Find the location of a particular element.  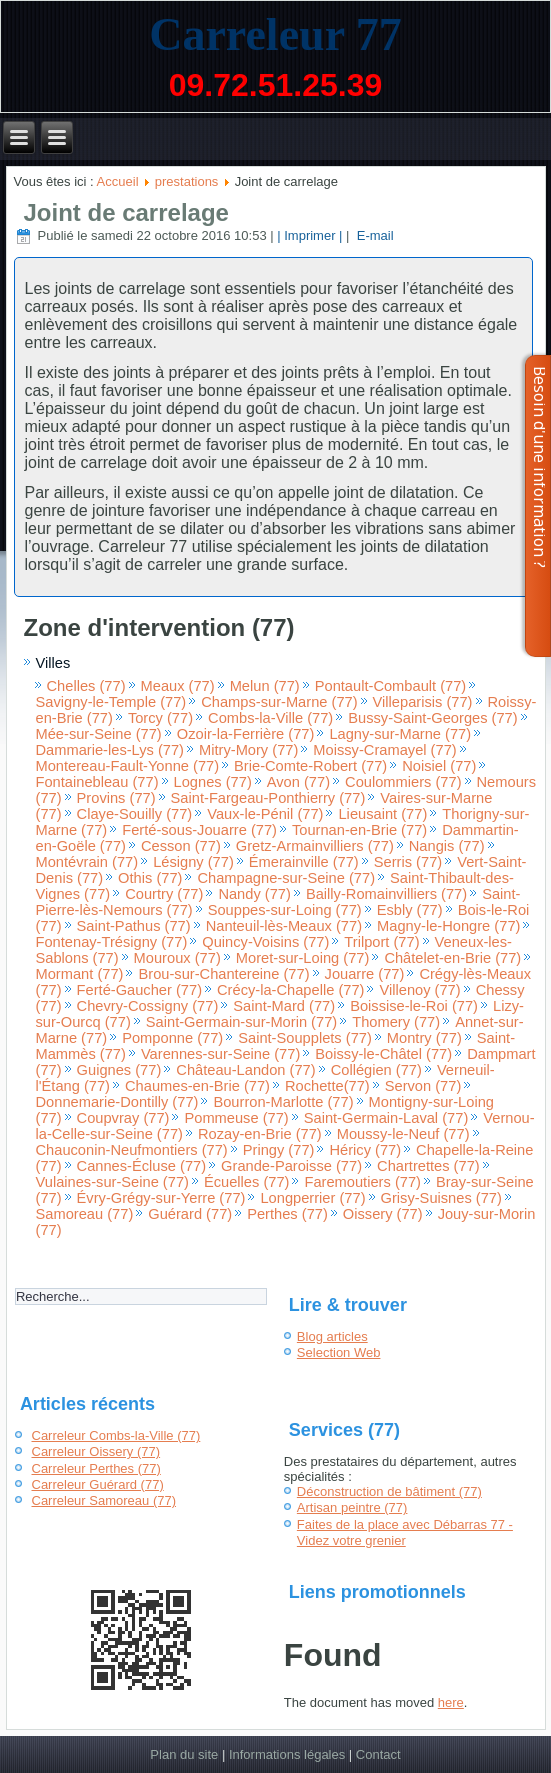

Moussy-le-Neuf (77) is located at coordinates (403, 1134).